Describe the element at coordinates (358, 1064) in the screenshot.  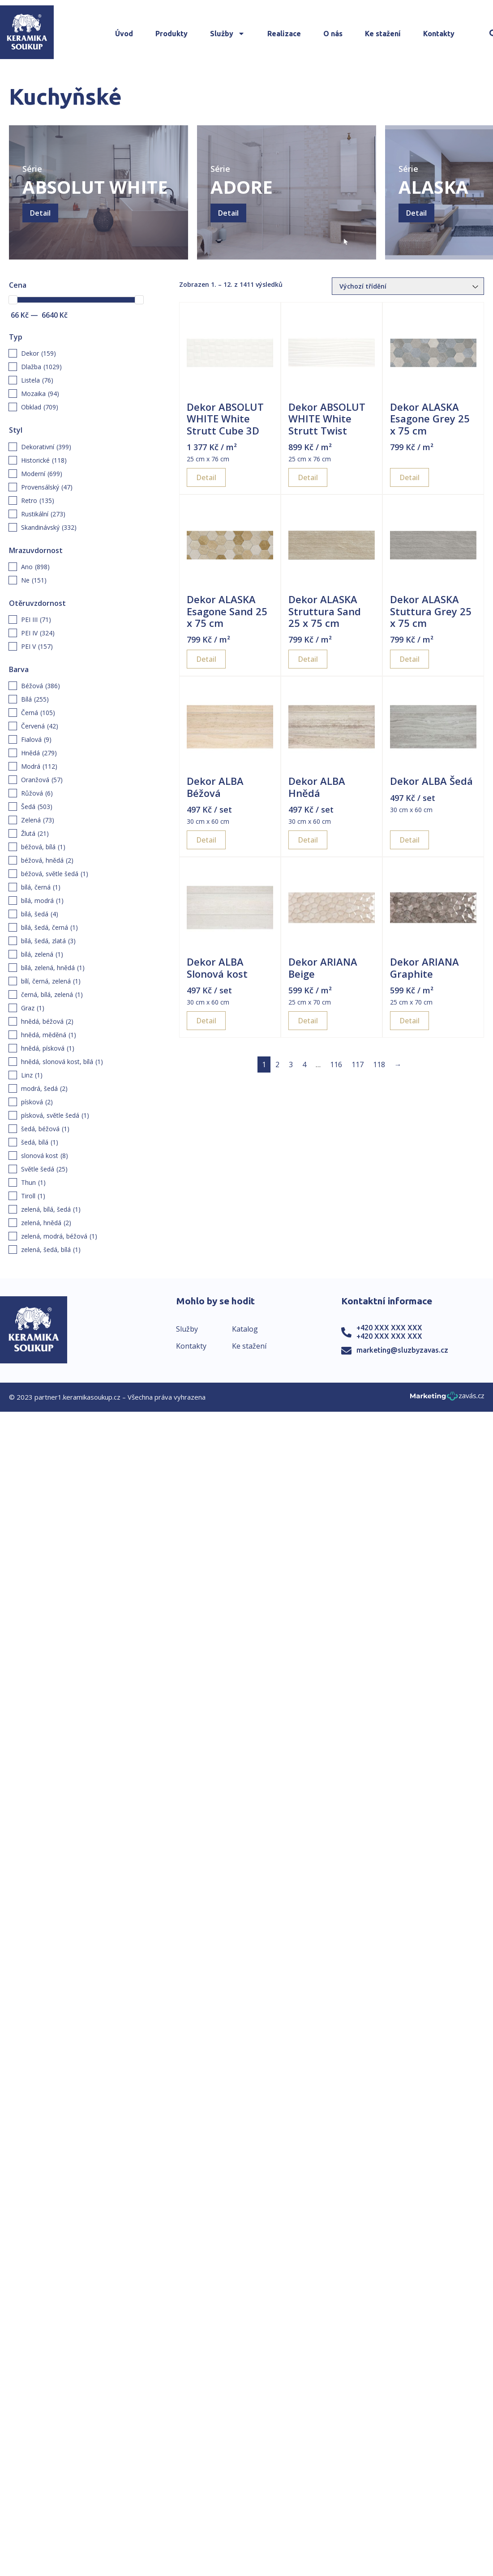
I see `117 [Page 117]` at that location.